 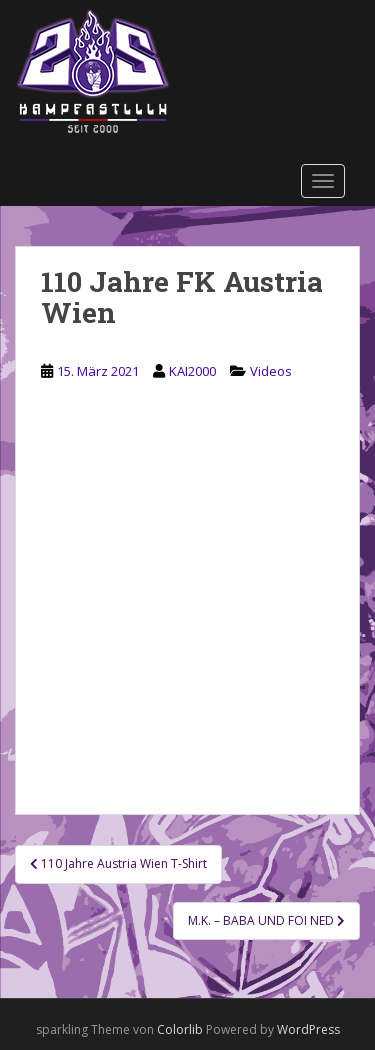 I want to click on KAI2000, so click(x=192, y=371).